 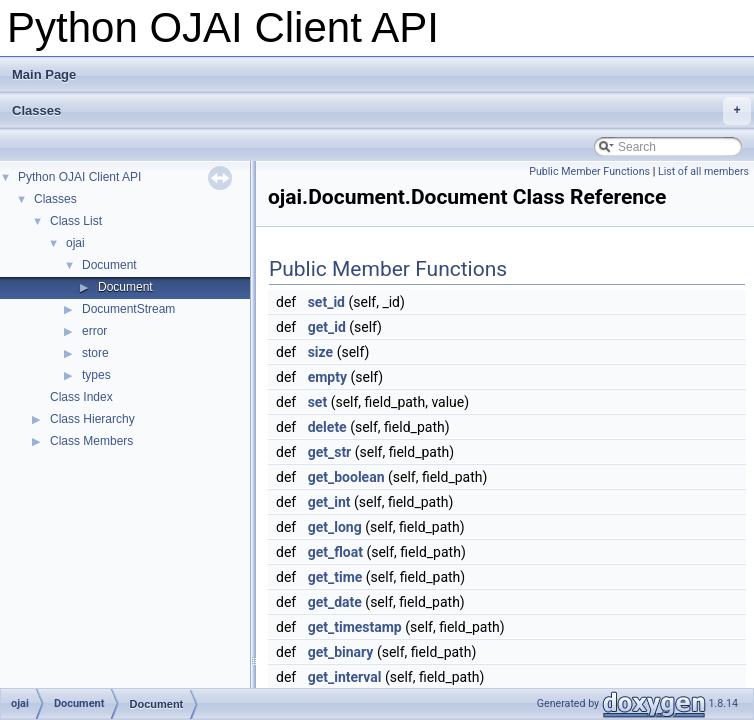 What do you see at coordinates (320, 352) in the screenshot?
I see `size` at bounding box center [320, 352].